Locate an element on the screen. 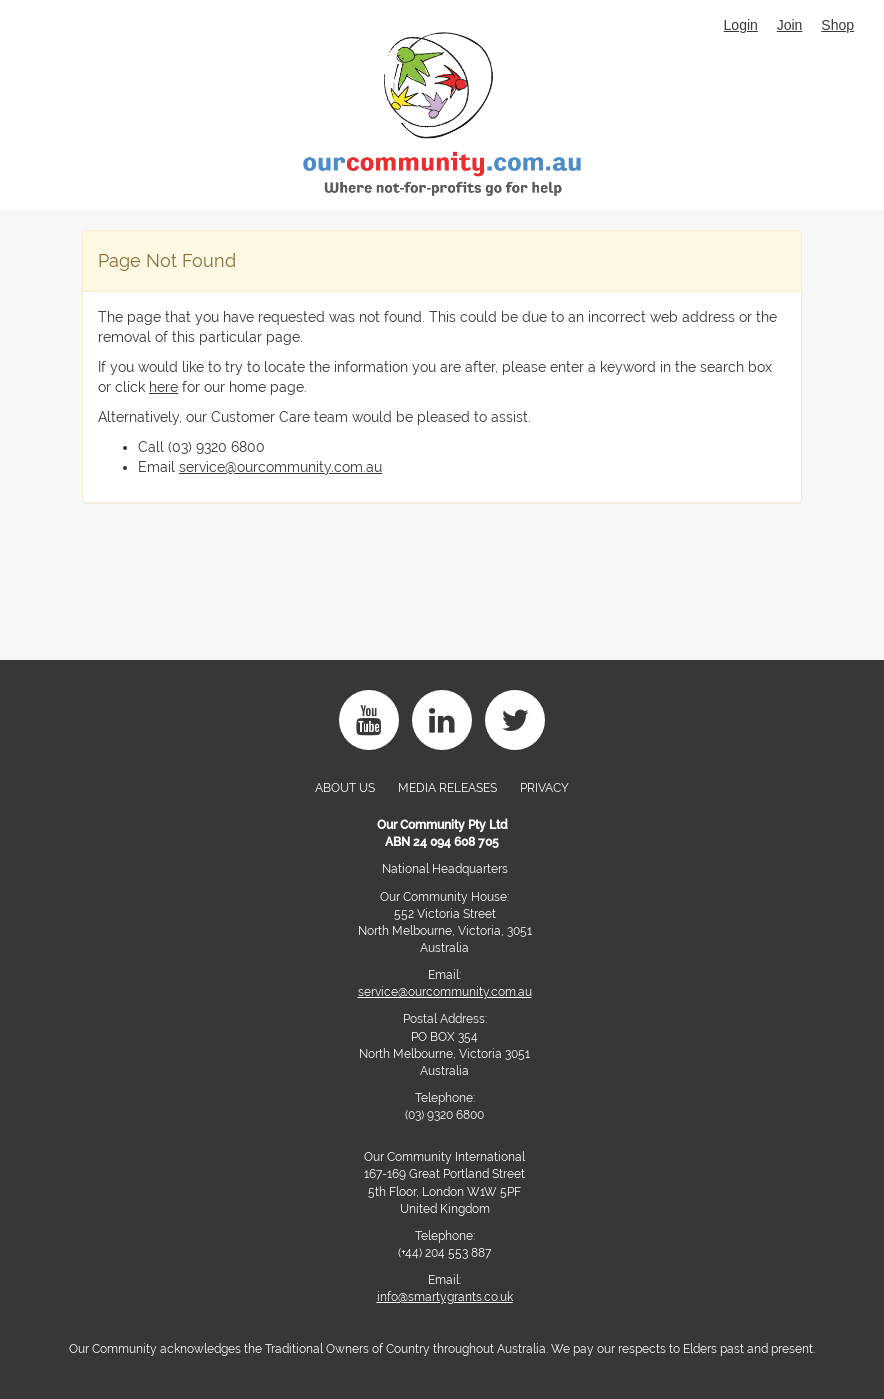 The image size is (884, 1399). Media Releases is located at coordinates (447, 788).